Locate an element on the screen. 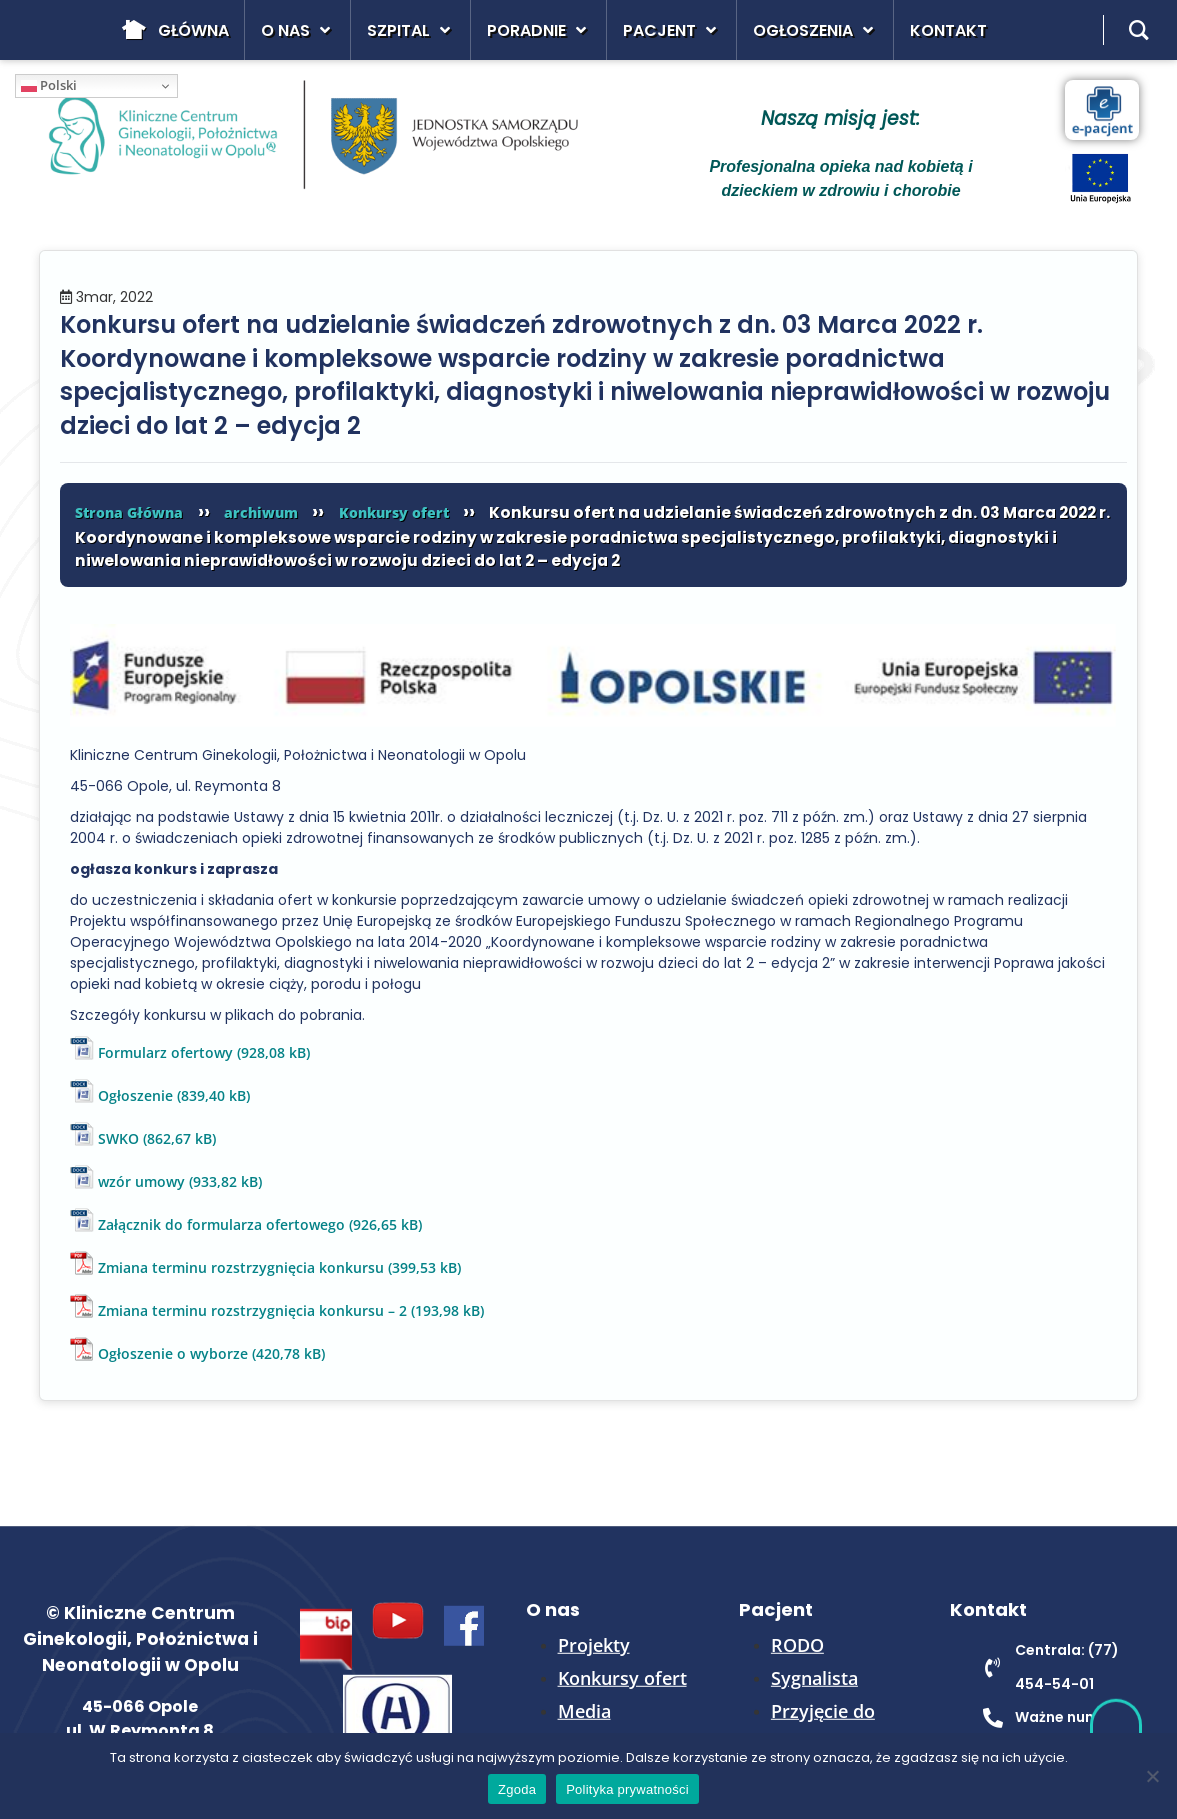 This screenshot has width=1177, height=1819. Zmiana terminu rozstrzygnięcia konkursu is located at coordinates (241, 1267).